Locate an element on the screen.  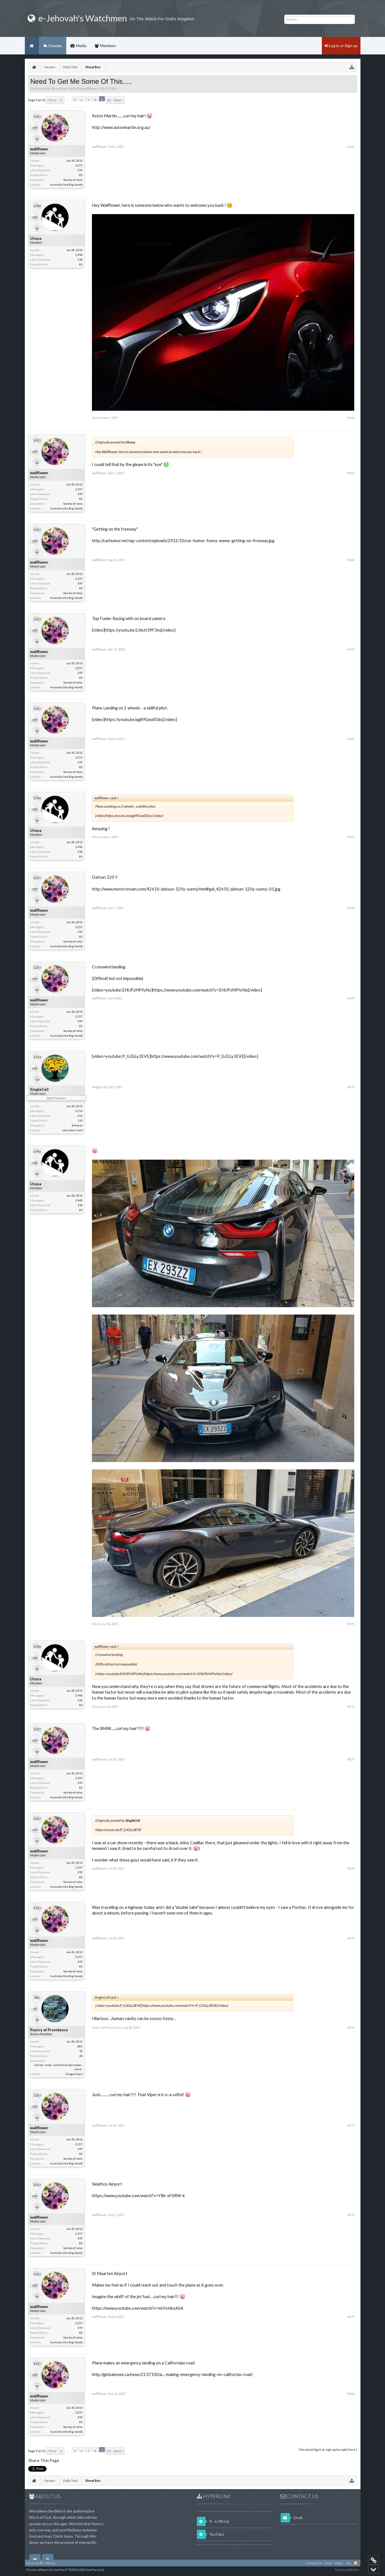
Top is located at coordinates (348, 2563).